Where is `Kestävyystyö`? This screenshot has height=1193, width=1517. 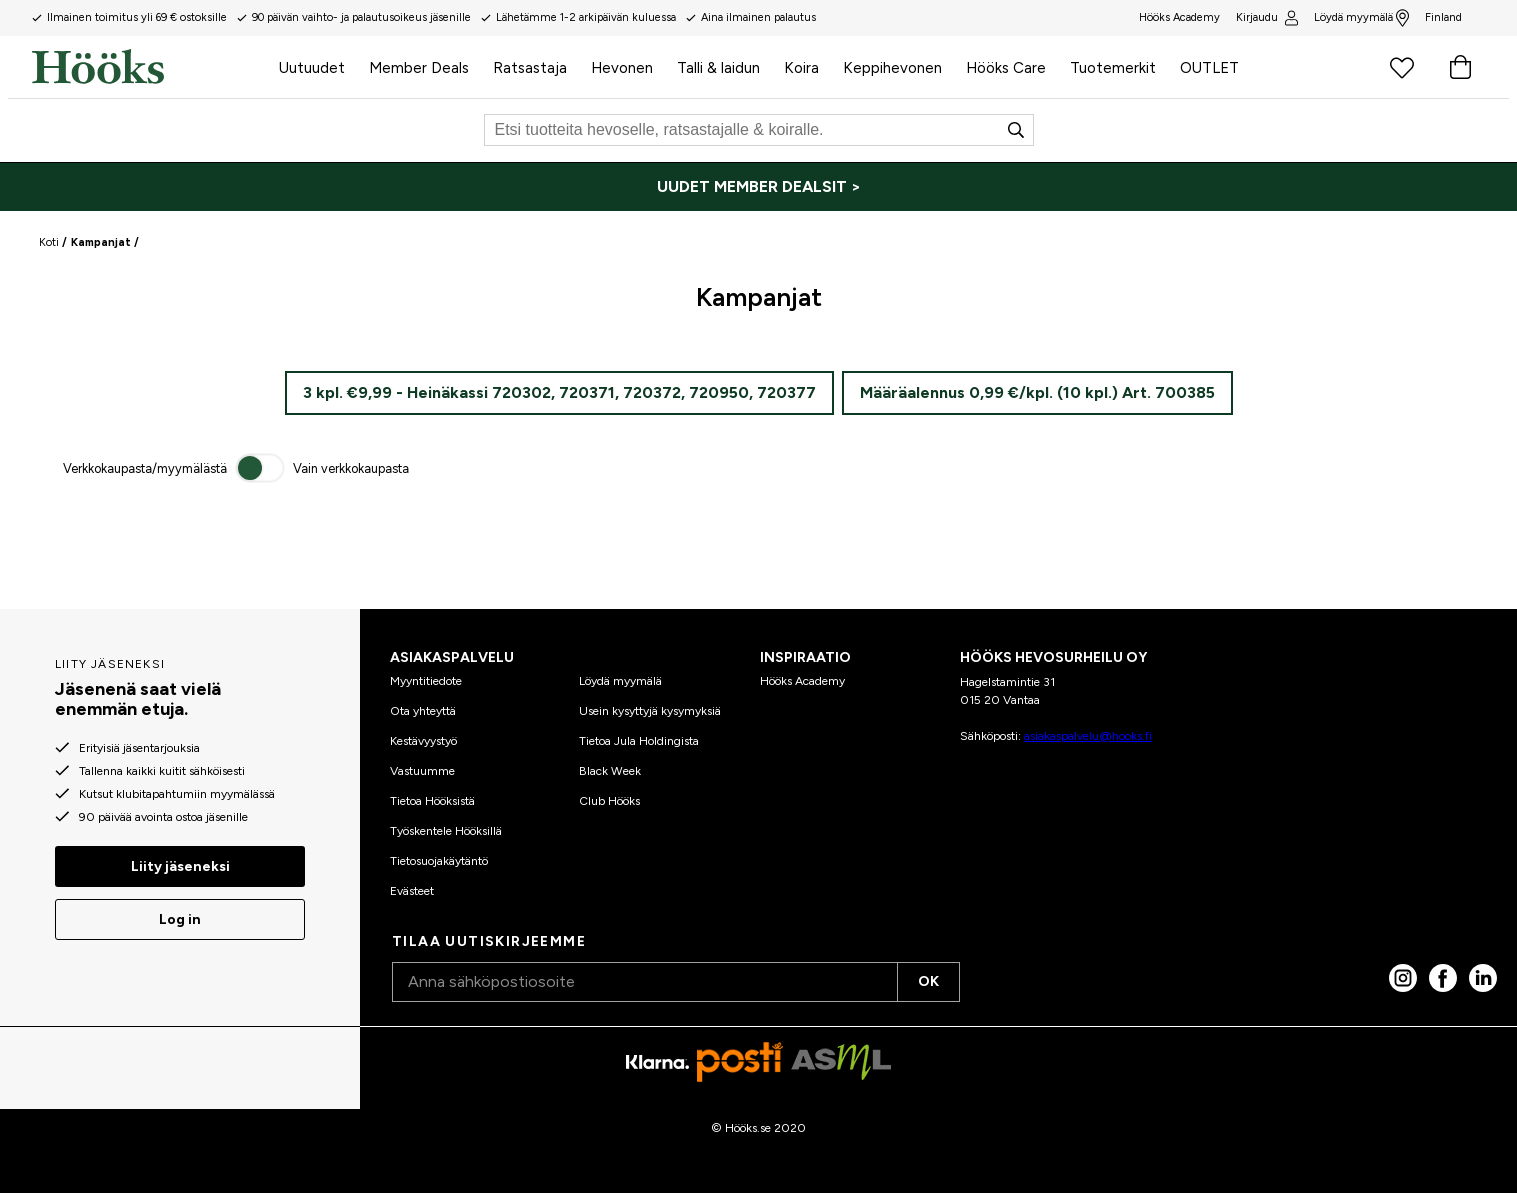 Kestävyystyö is located at coordinates (423, 741).